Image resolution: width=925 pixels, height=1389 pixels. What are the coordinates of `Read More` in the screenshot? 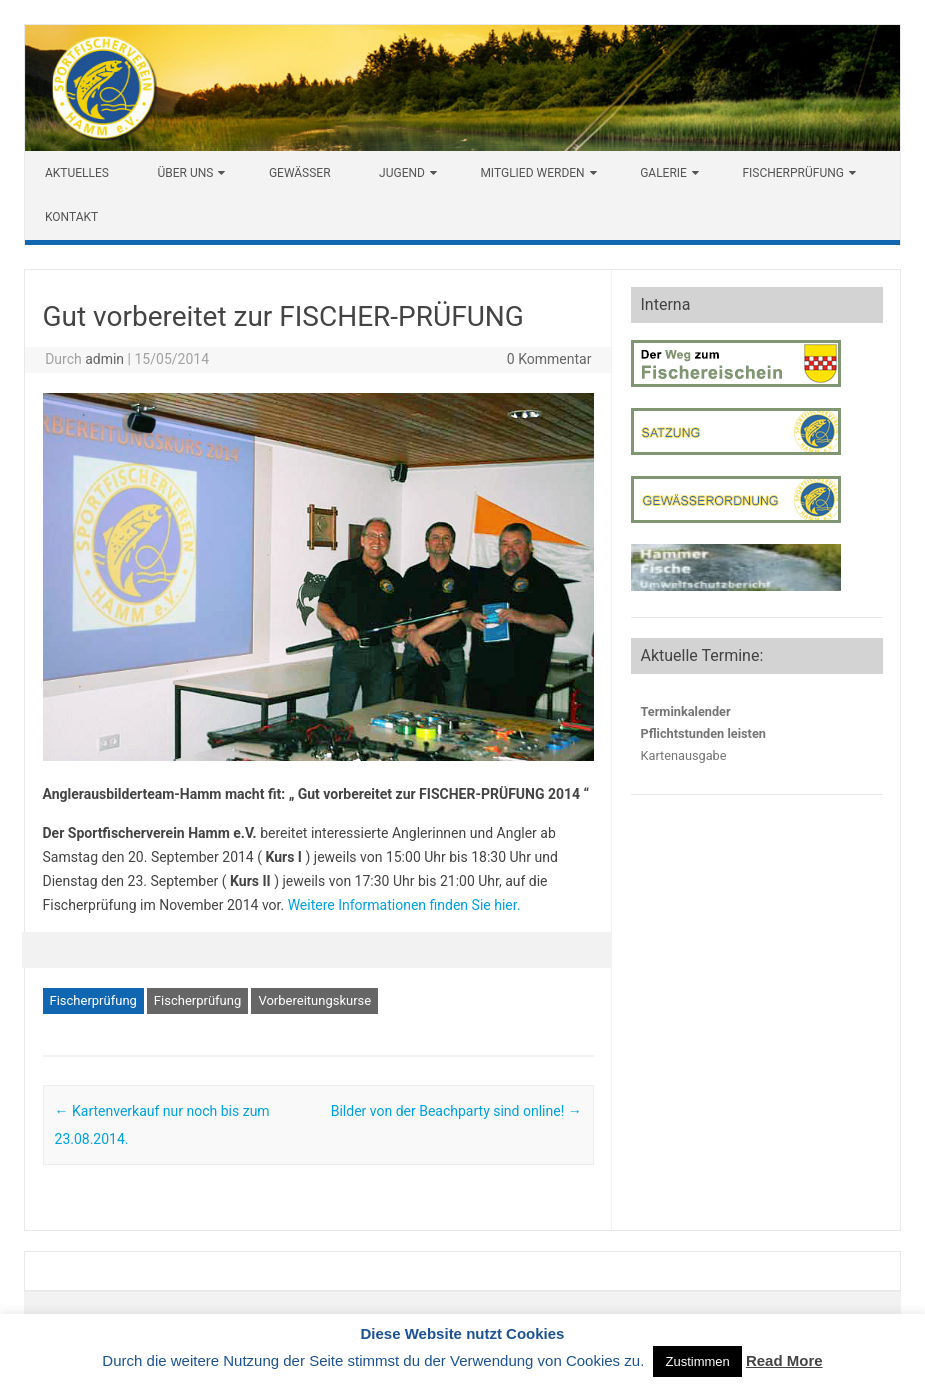 It's located at (784, 1360).